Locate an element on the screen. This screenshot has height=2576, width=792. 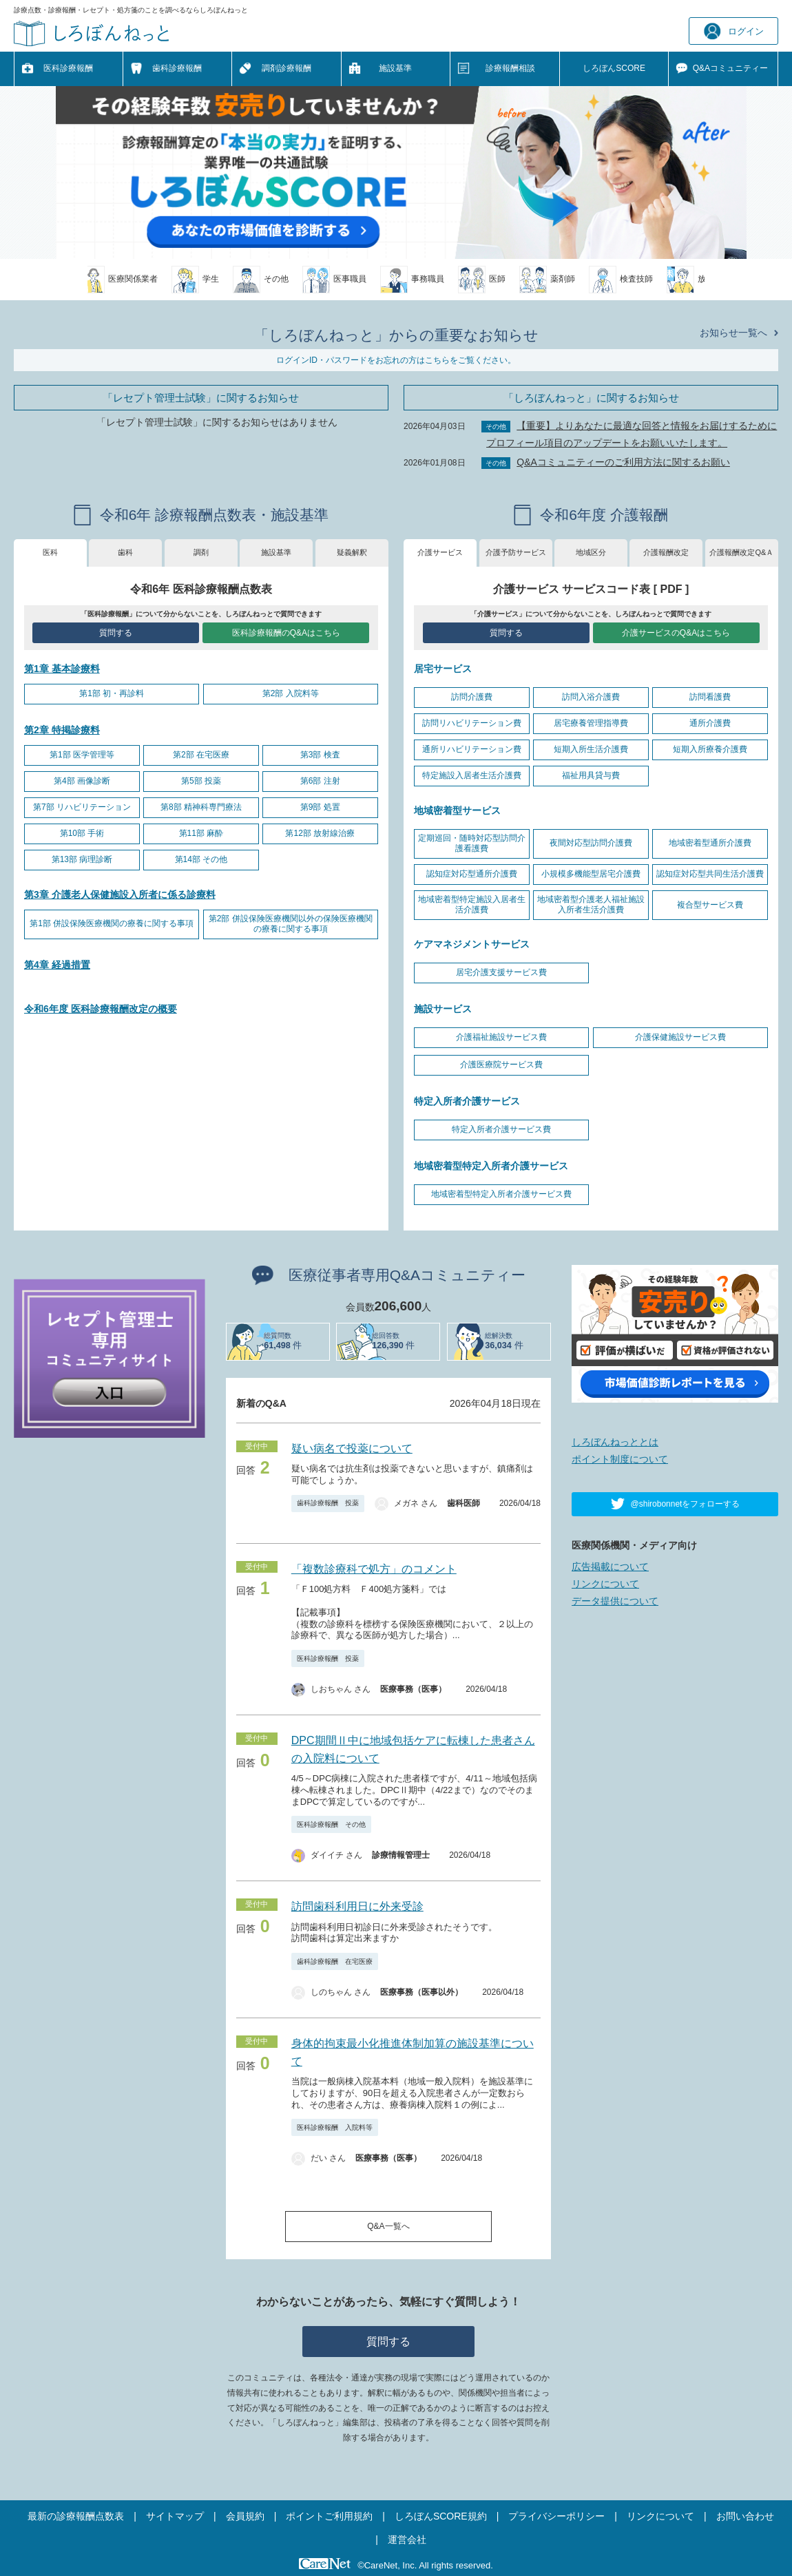
第2部 在宅医療 is located at coordinates (201, 755).